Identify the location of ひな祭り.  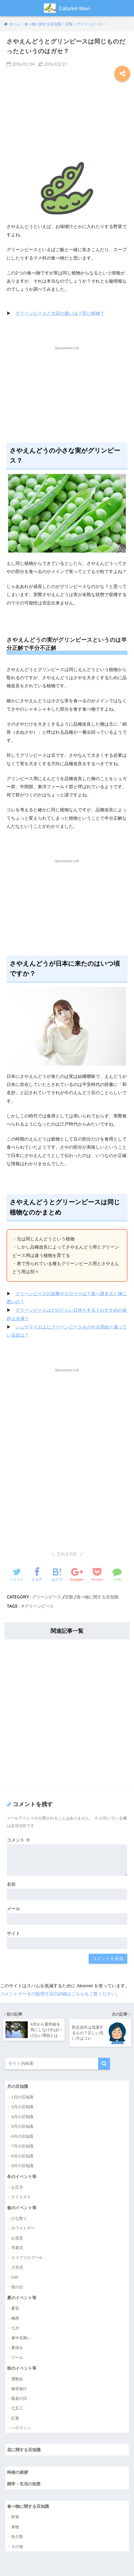
(19, 2217).